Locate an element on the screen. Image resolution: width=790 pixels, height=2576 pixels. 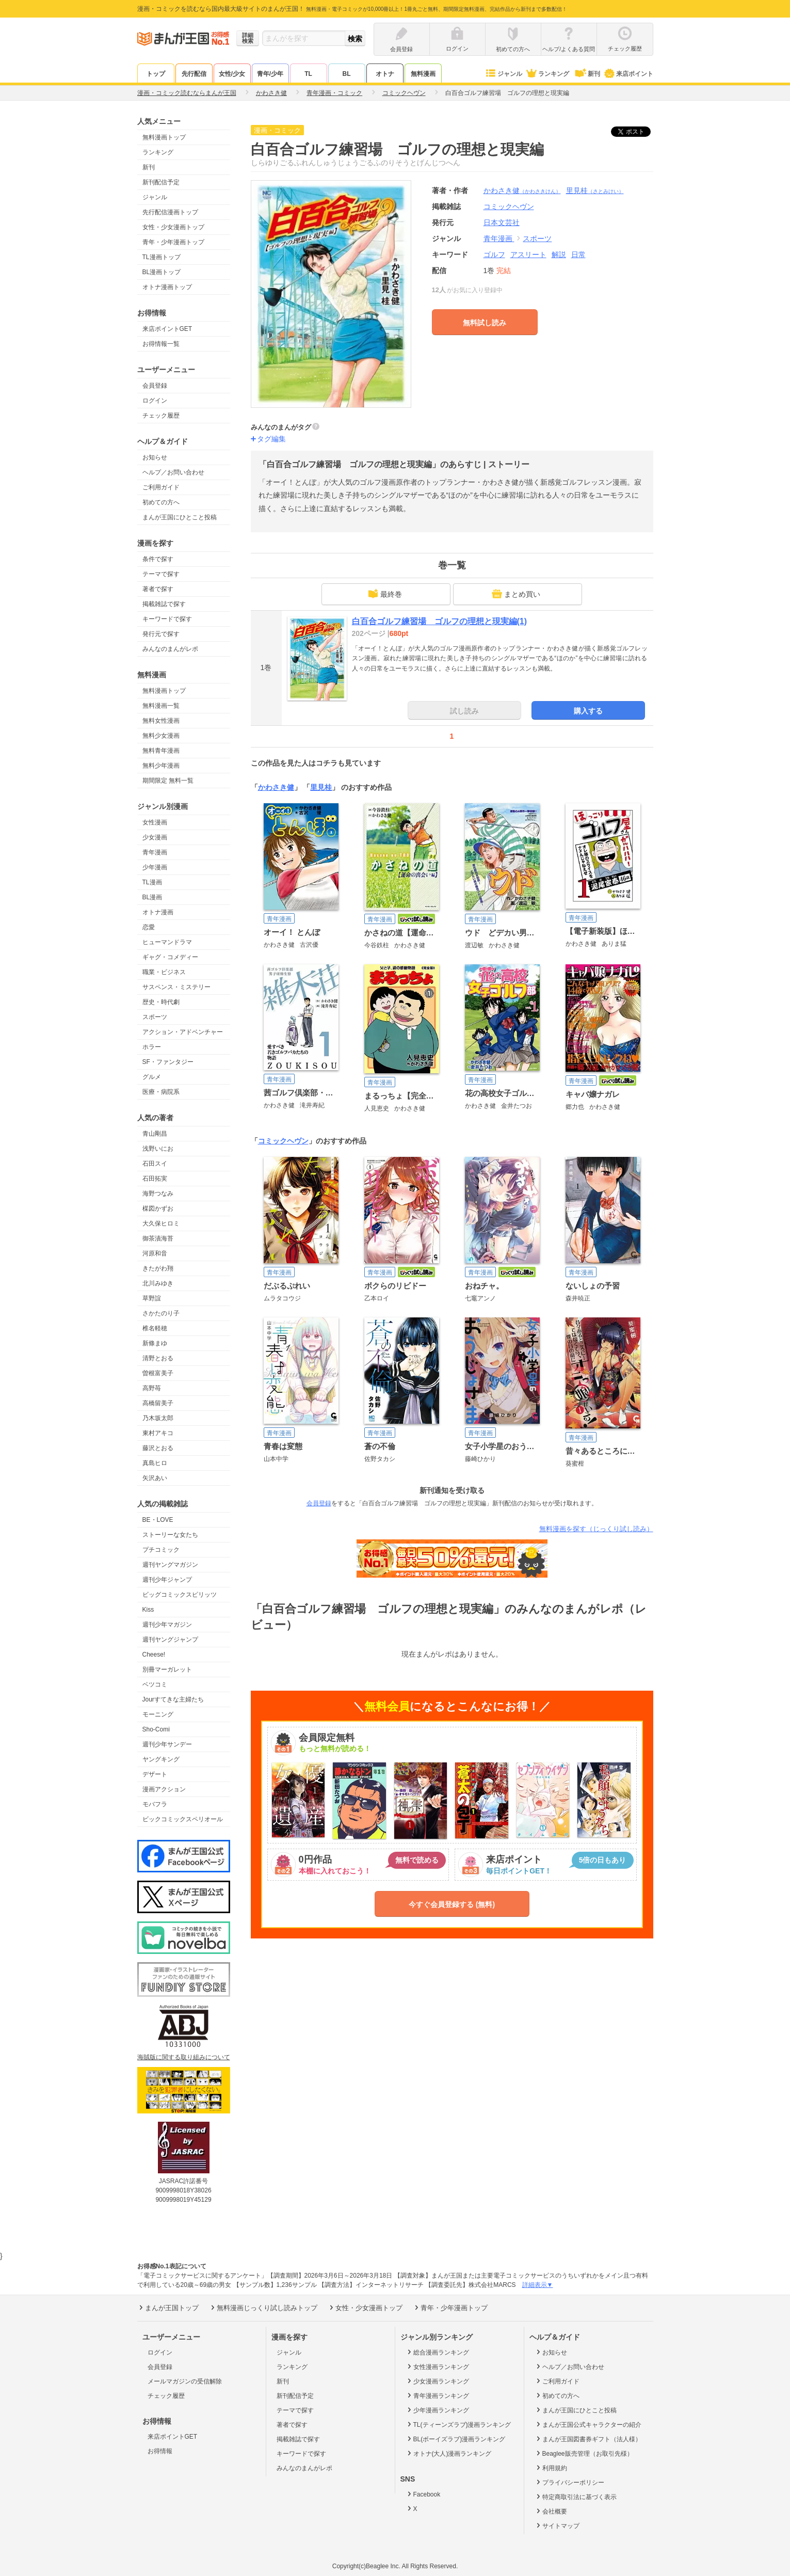
高橋留美子 is located at coordinates (157, 1403).